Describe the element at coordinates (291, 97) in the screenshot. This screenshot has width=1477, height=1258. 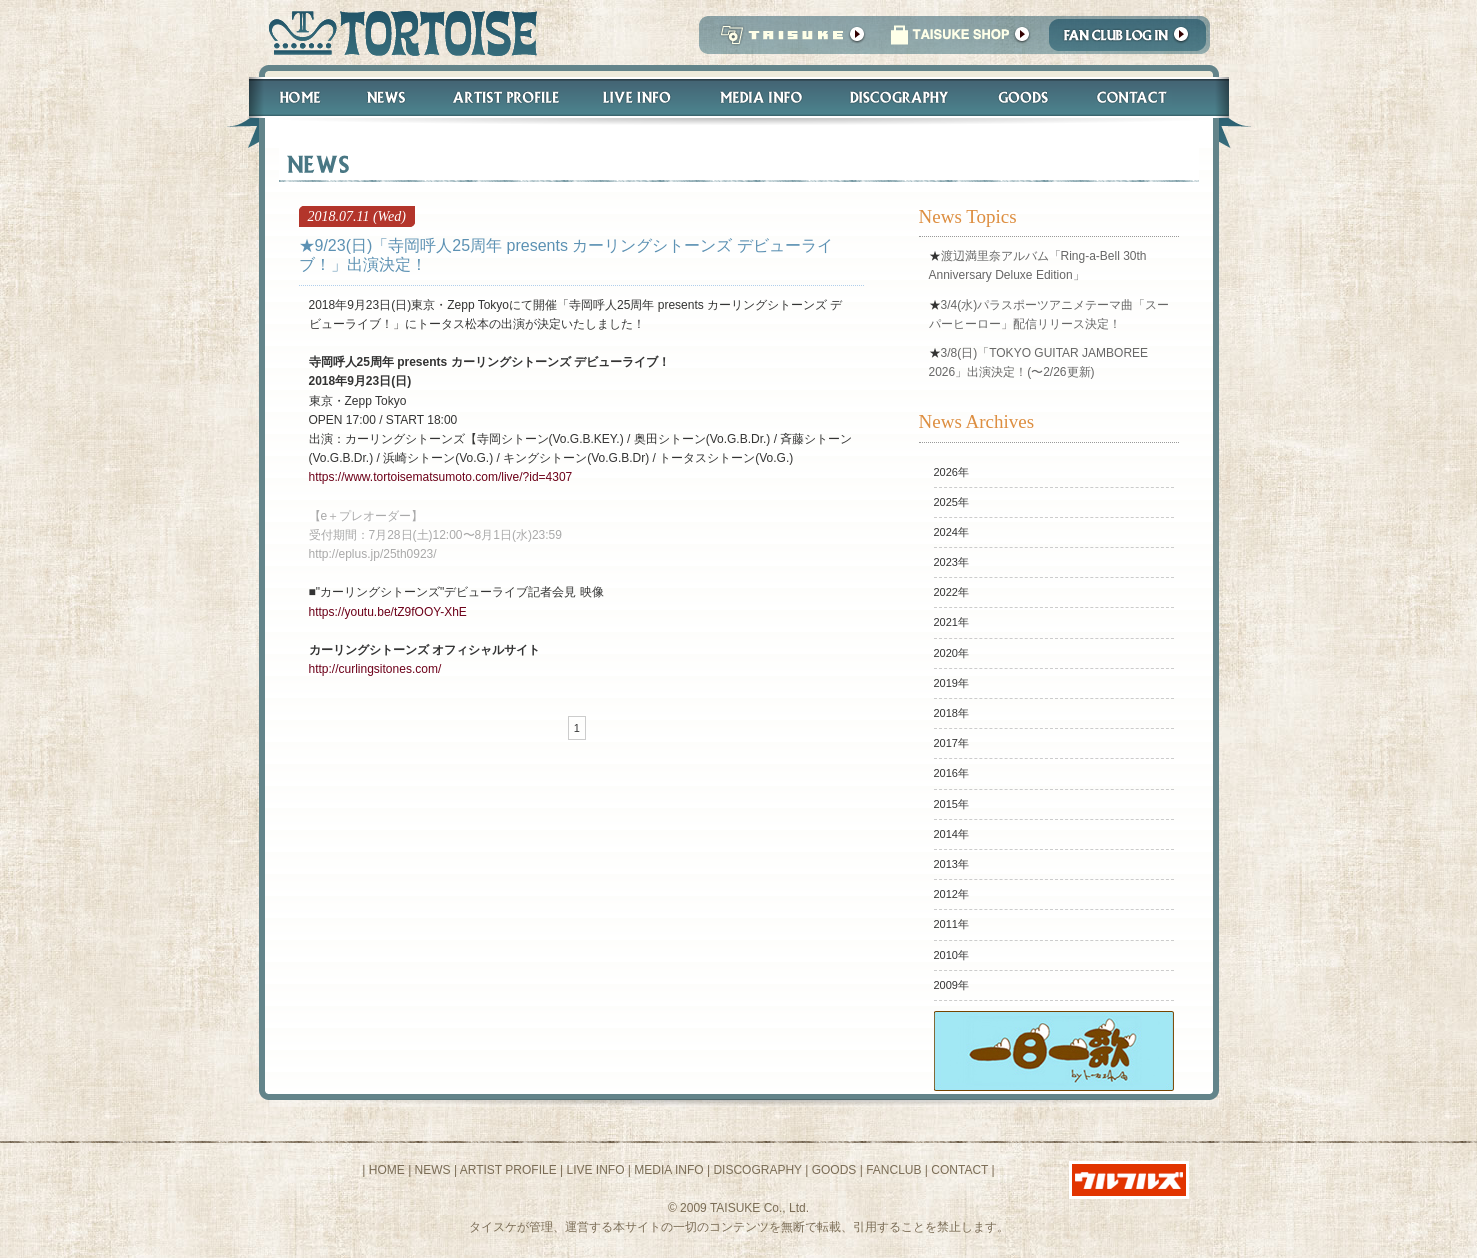
I see `Home` at that location.